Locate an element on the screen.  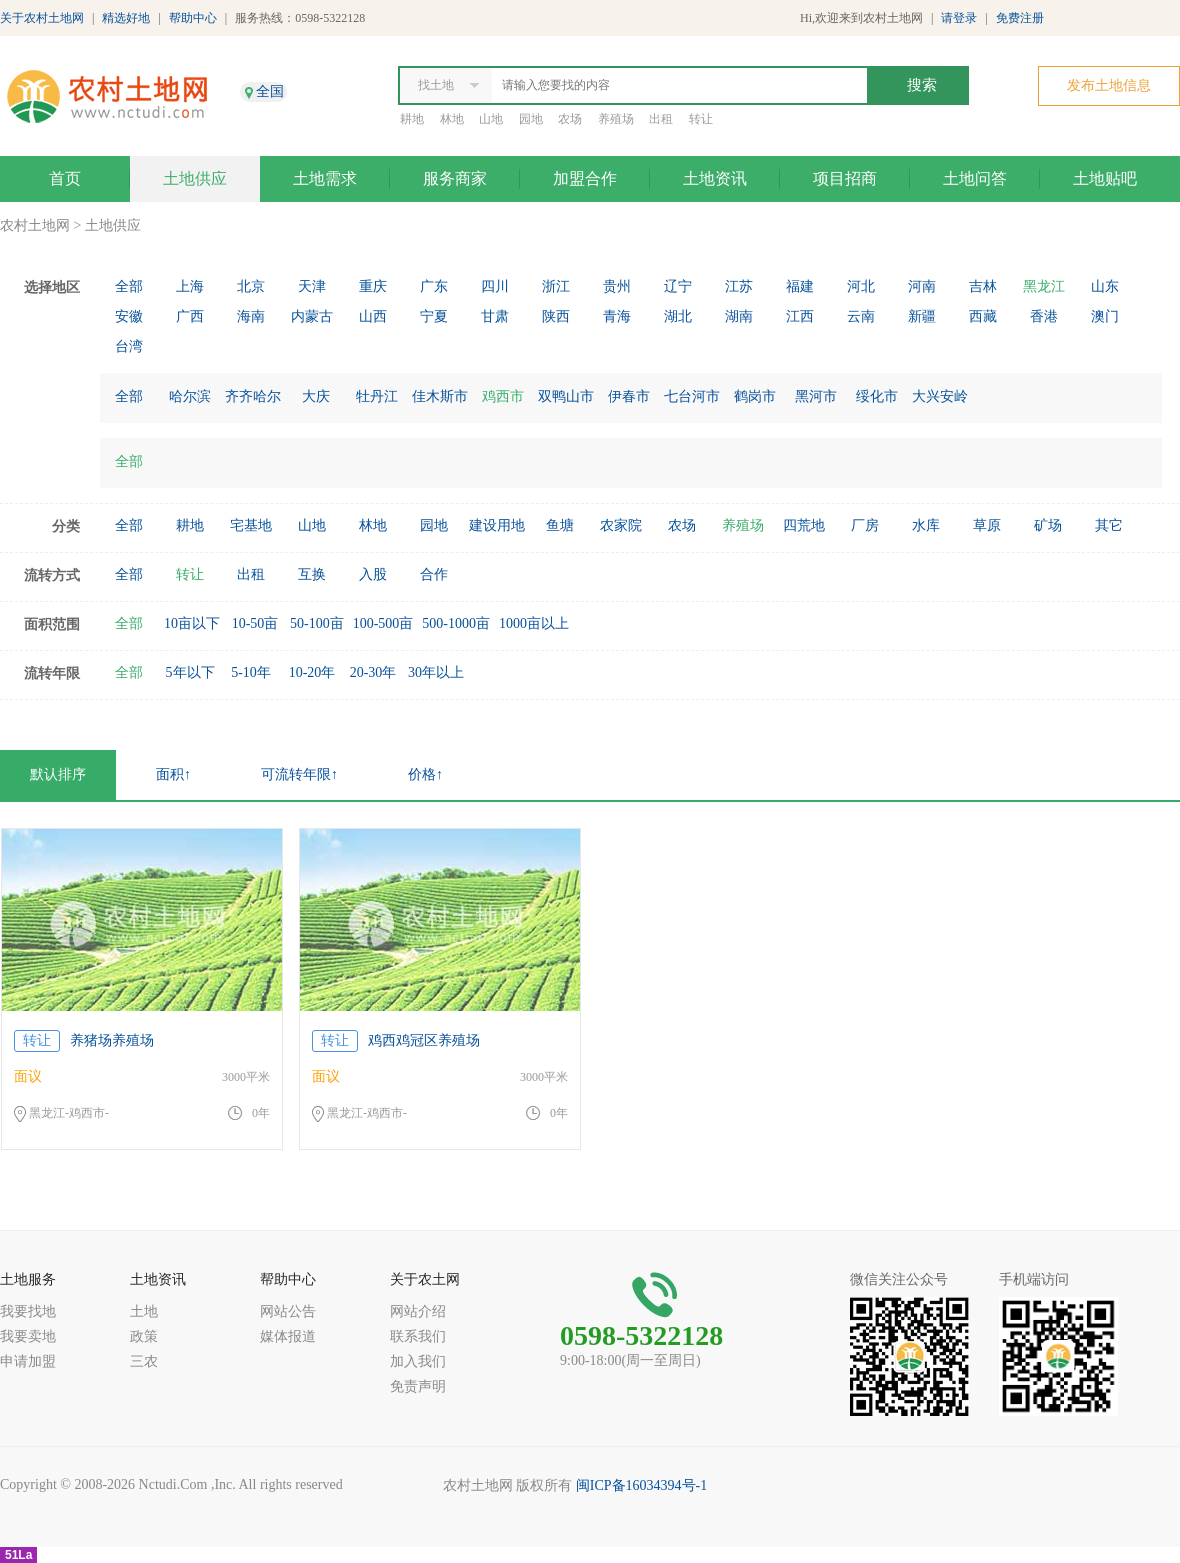
10亩以下 is located at coordinates (192, 623).